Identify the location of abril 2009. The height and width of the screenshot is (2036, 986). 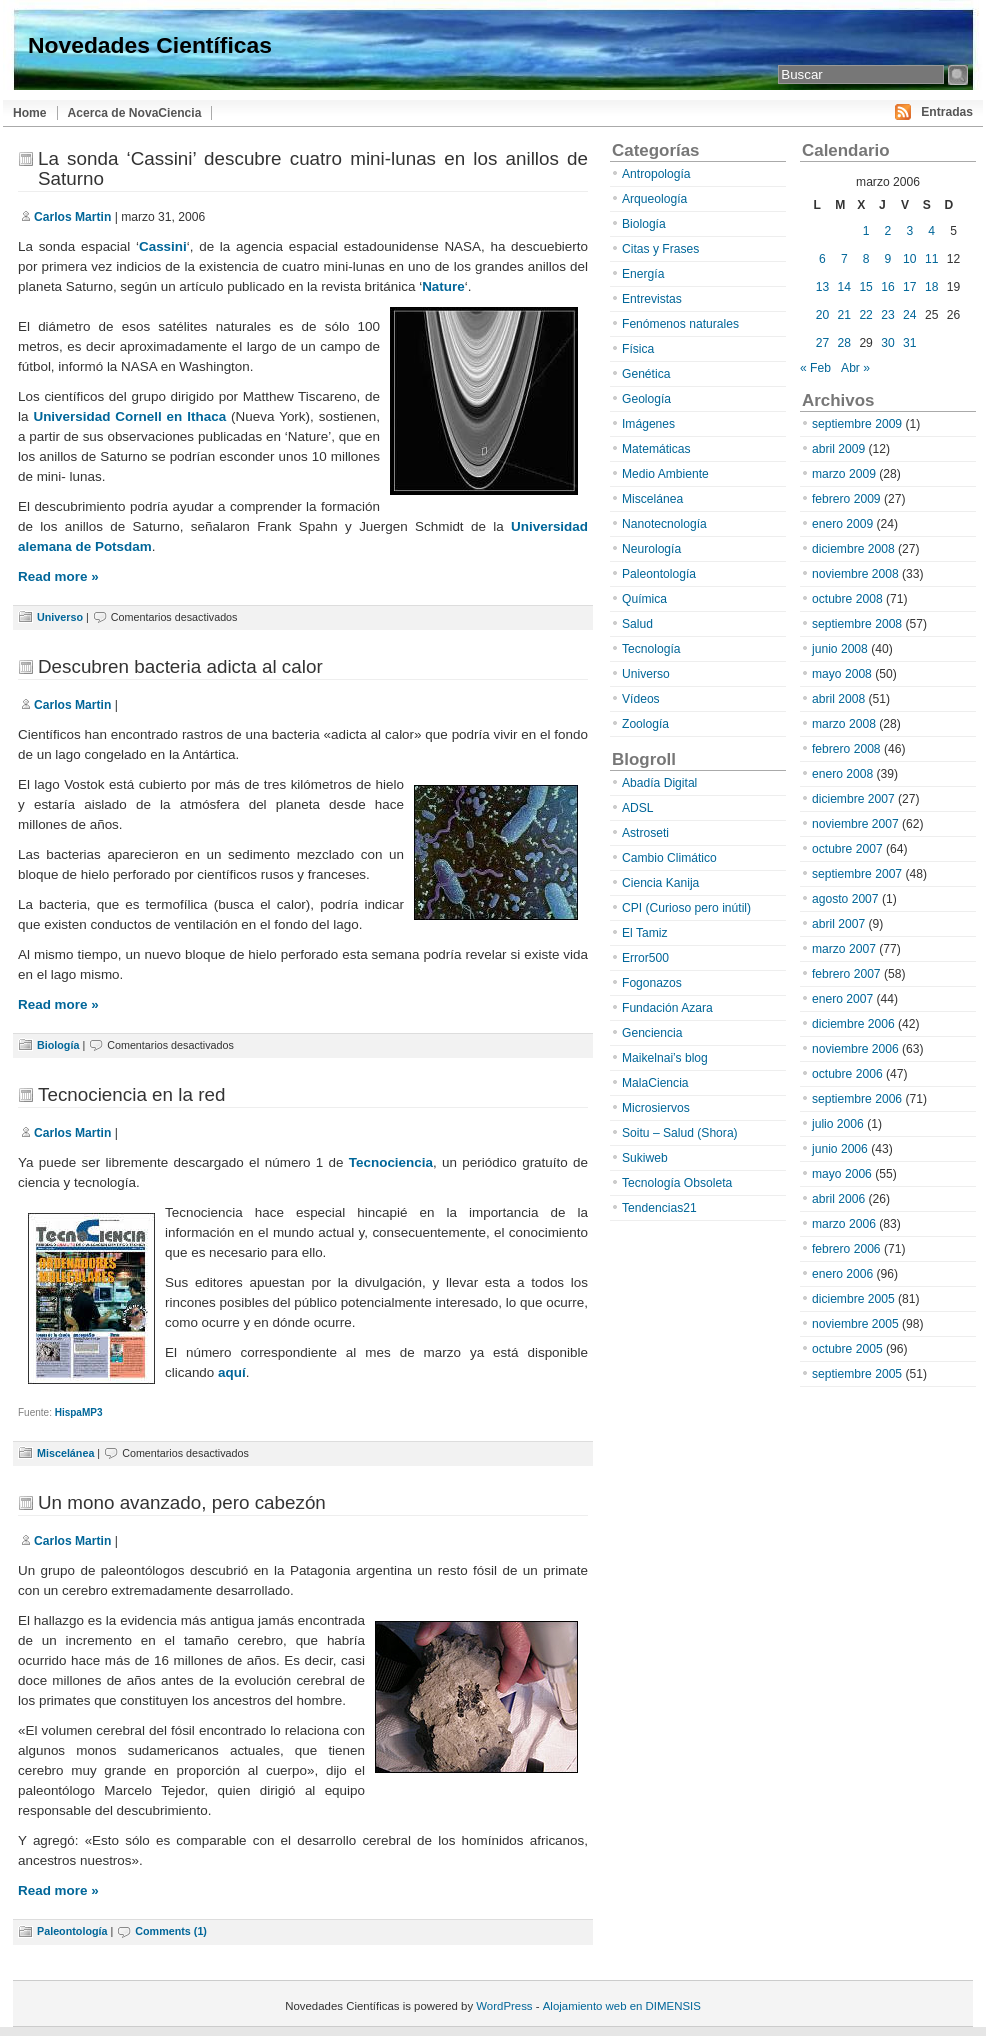
(838, 449).